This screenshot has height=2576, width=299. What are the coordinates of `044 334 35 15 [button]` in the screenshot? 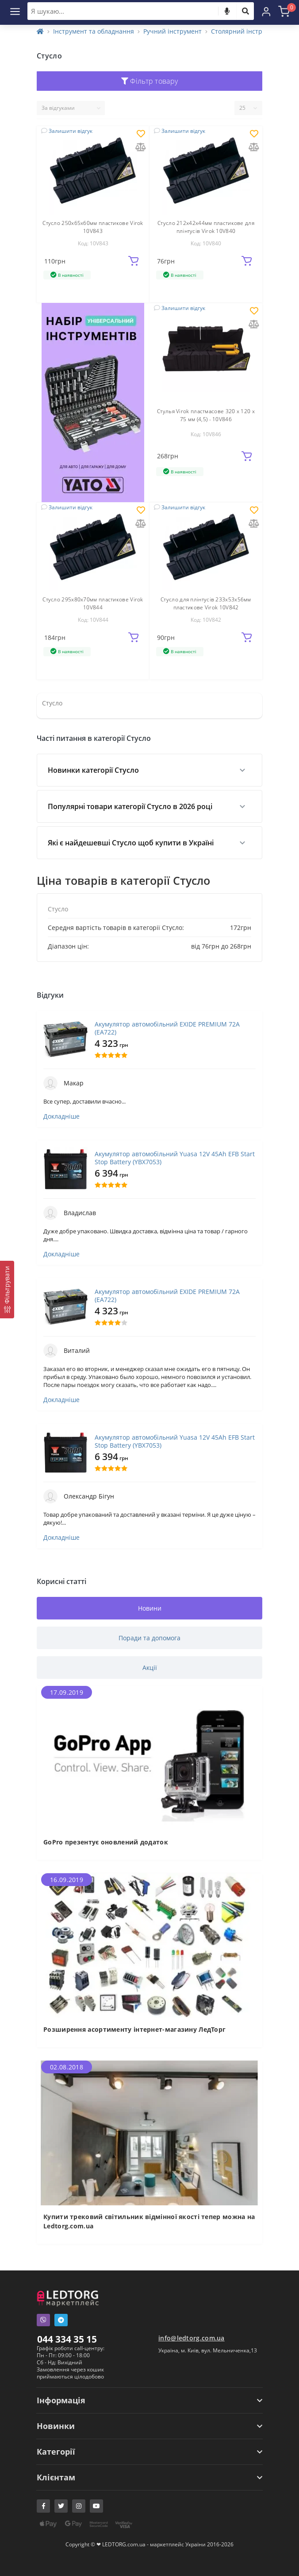 It's located at (67, 2339).